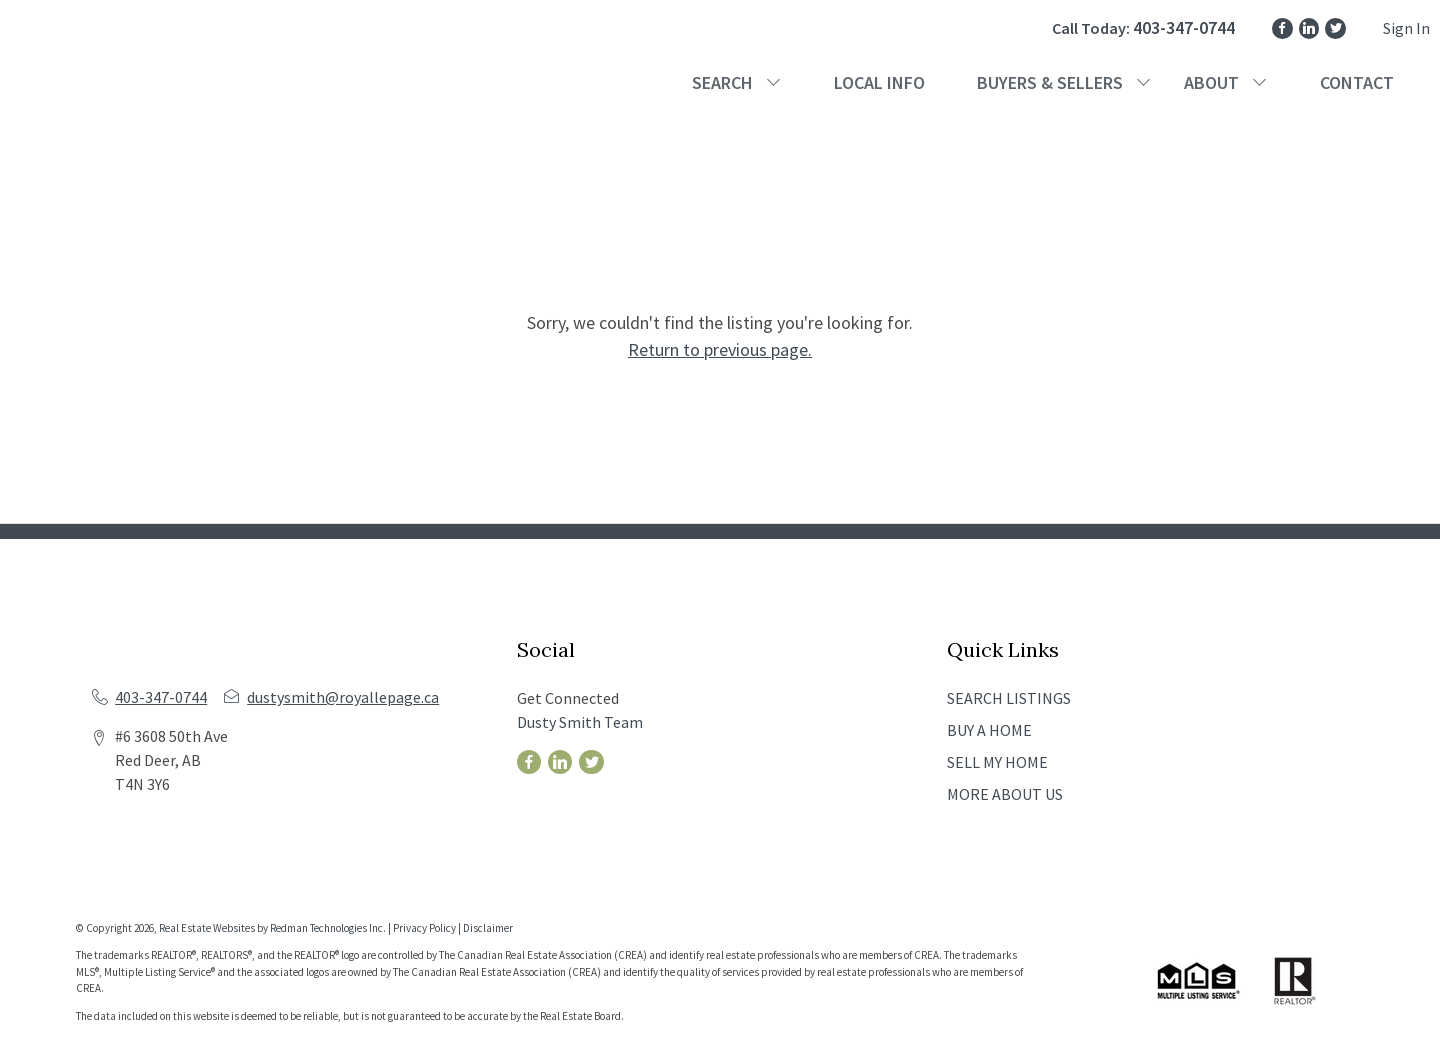 The height and width of the screenshot is (1059, 1440). What do you see at coordinates (879, 82) in the screenshot?
I see `LOCAL INFO` at bounding box center [879, 82].